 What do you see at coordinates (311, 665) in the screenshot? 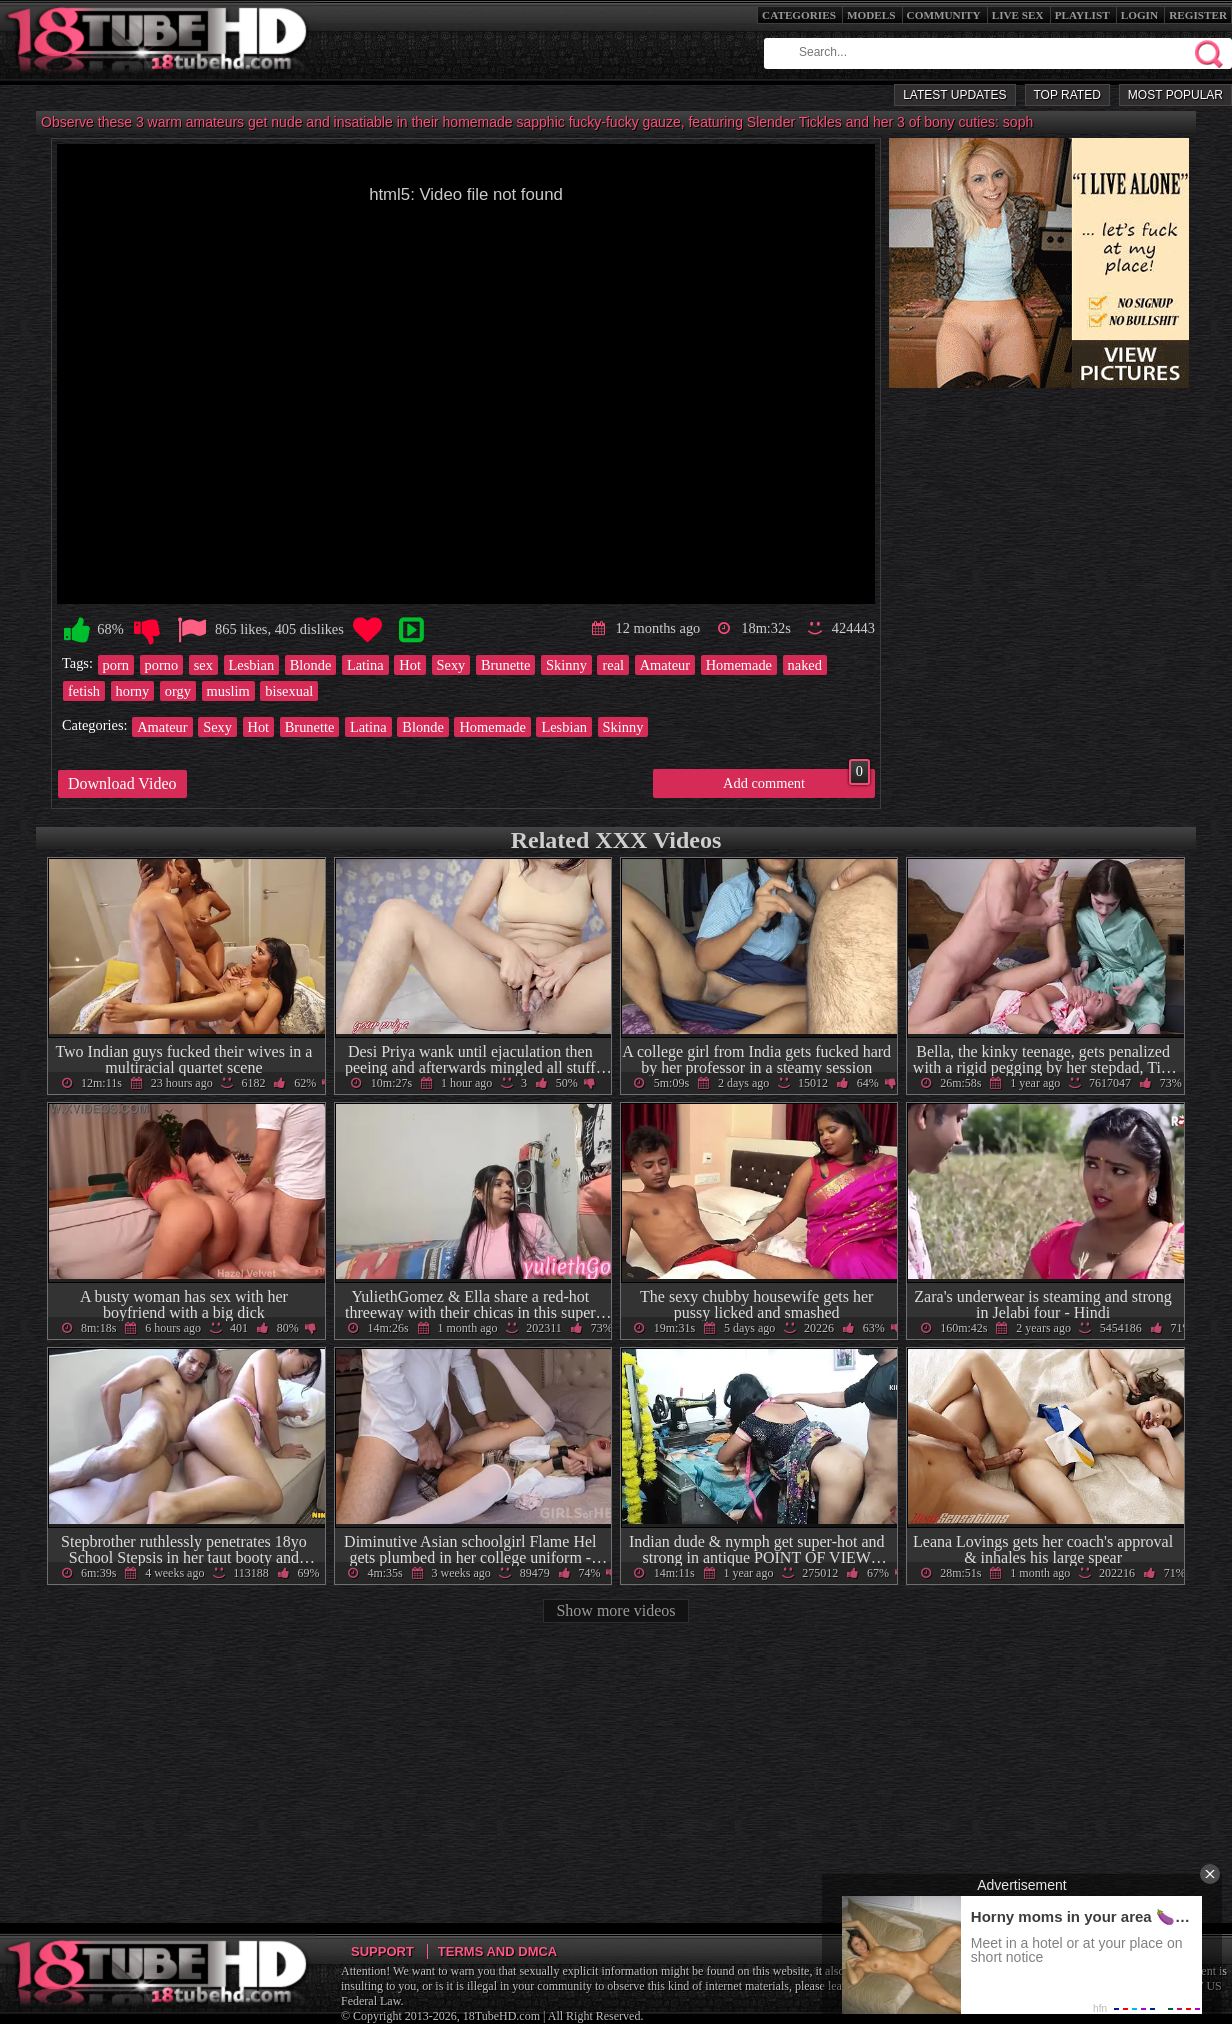
I see `Blonde` at bounding box center [311, 665].